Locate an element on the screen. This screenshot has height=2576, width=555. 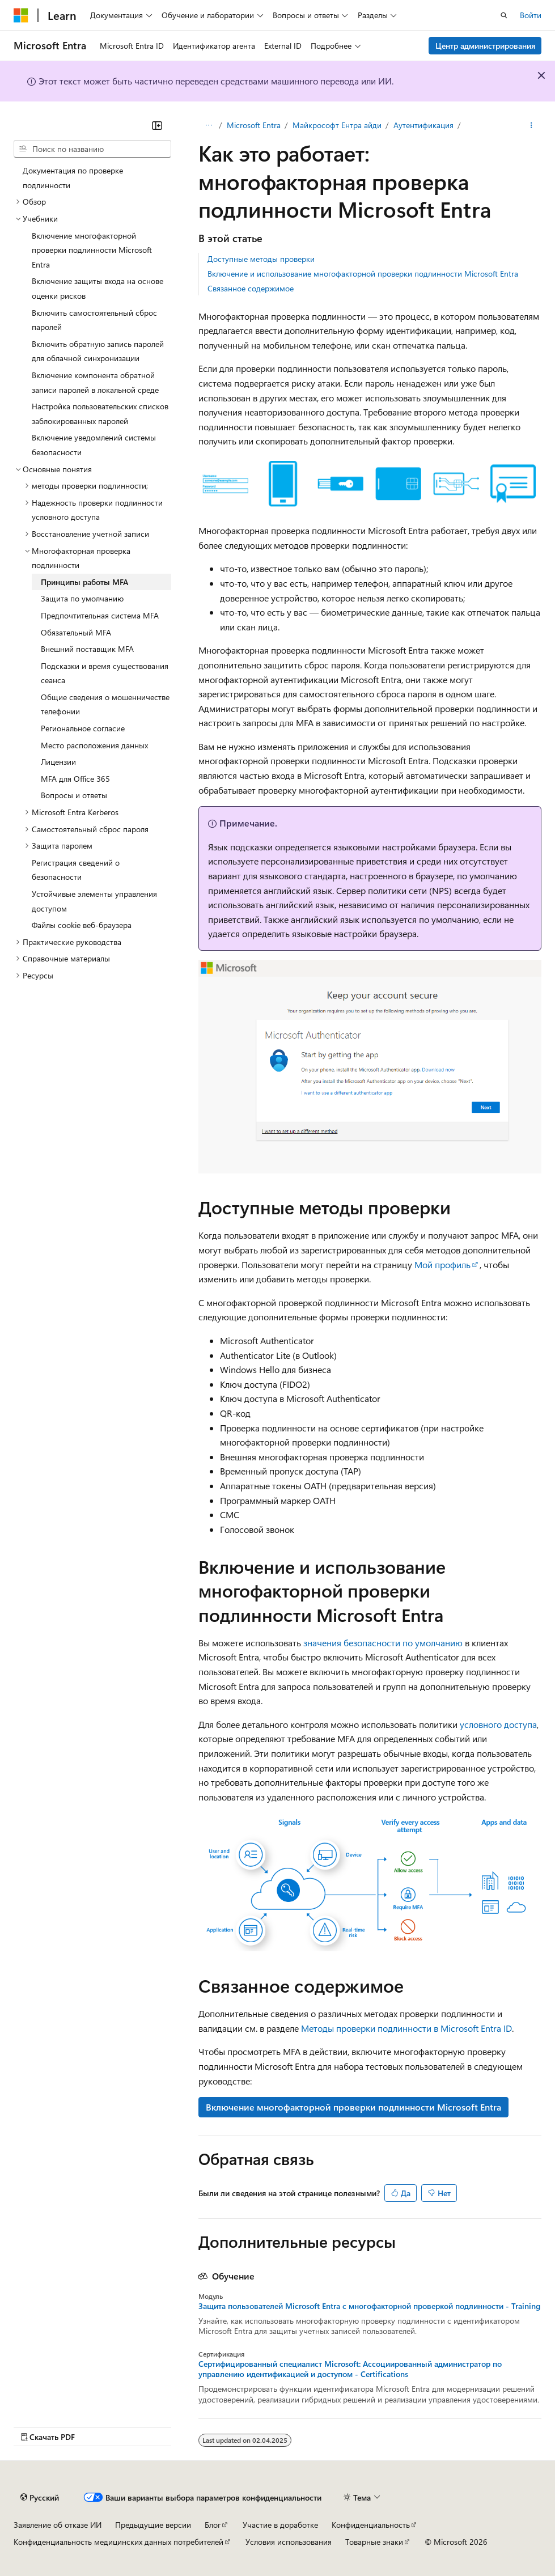
[Дополнительные действия] is located at coordinates (531, 125).